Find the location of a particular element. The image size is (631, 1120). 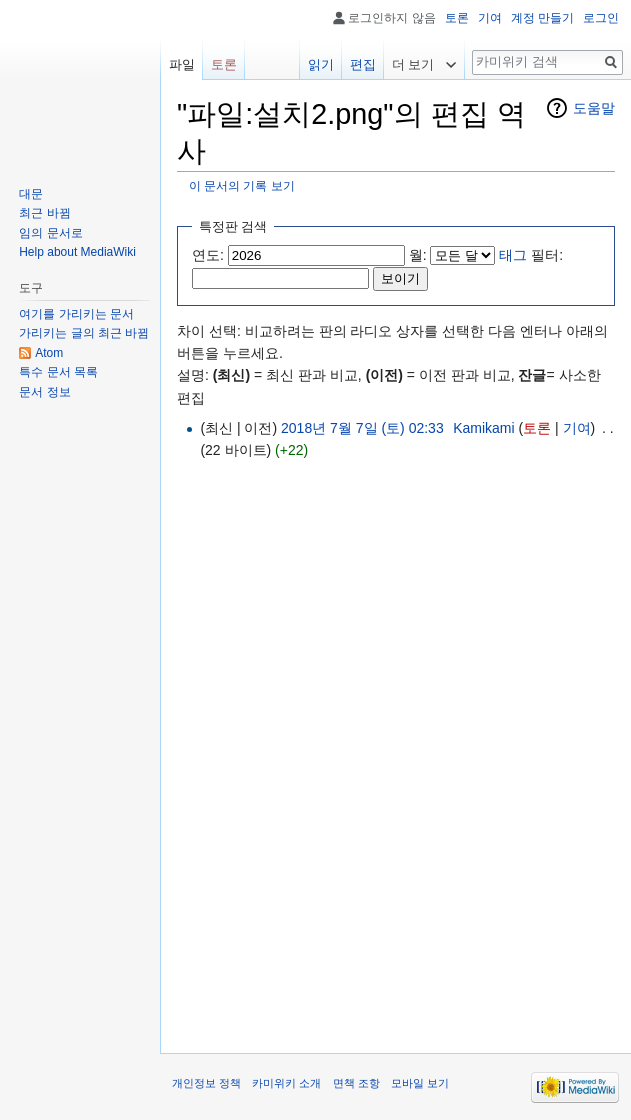

면책 조항 is located at coordinates (356, 1083).